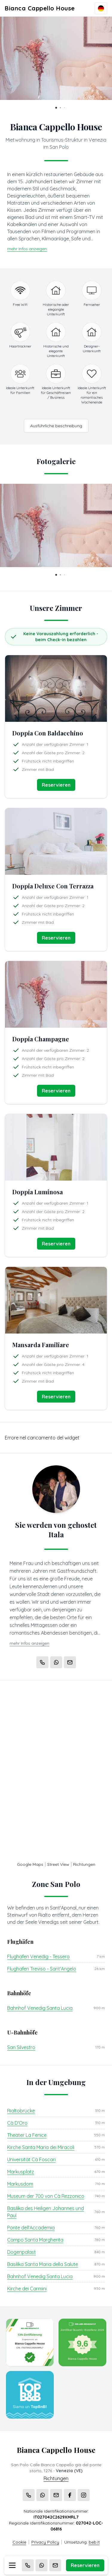 This screenshot has height=2576, width=112. What do you see at coordinates (42, 2264) in the screenshot?
I see `Basilika Santa Maria della Salute` at bounding box center [42, 2264].